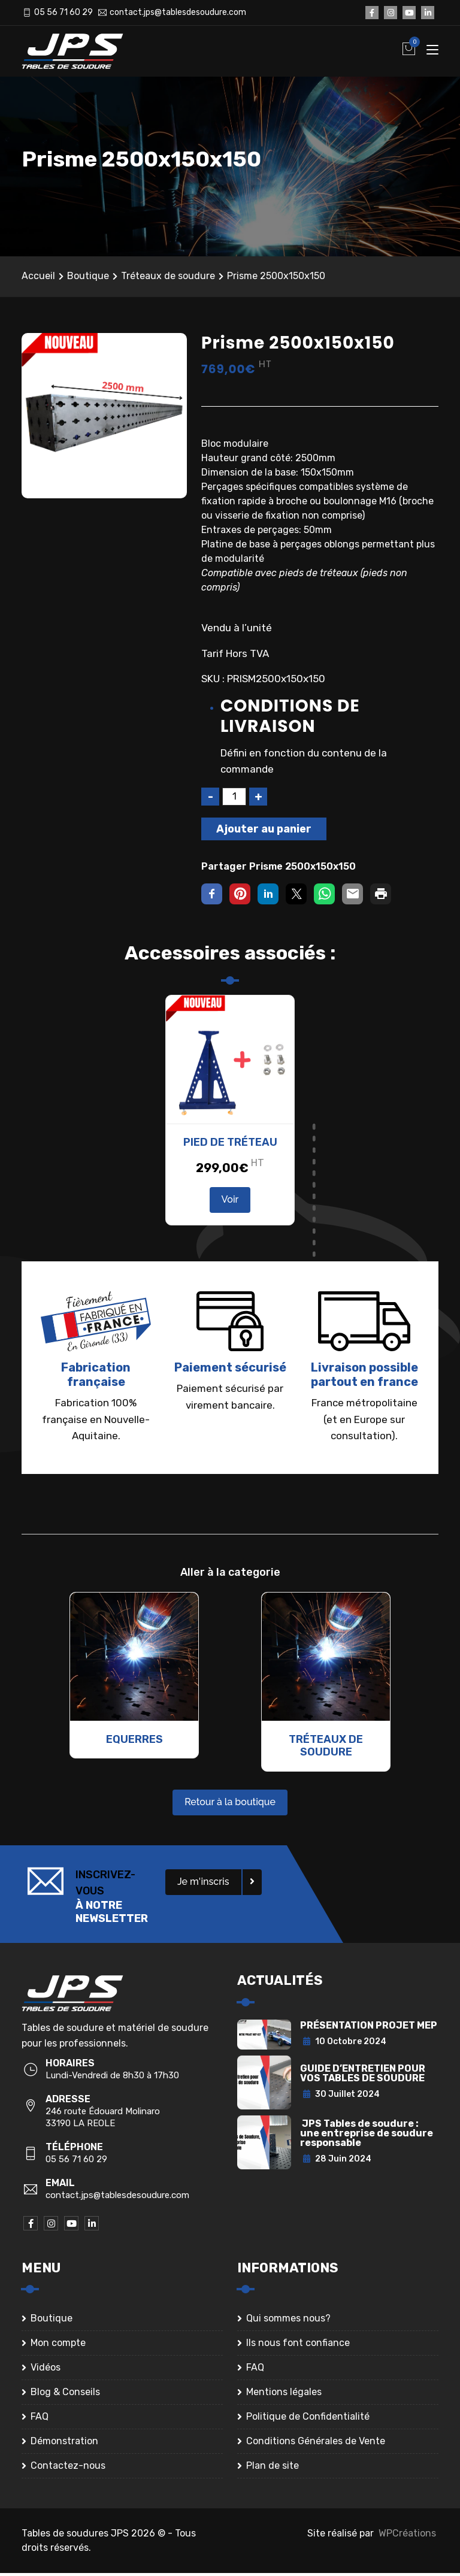  What do you see at coordinates (230, 1805) in the screenshot?
I see `Retour à la boutique` at bounding box center [230, 1805].